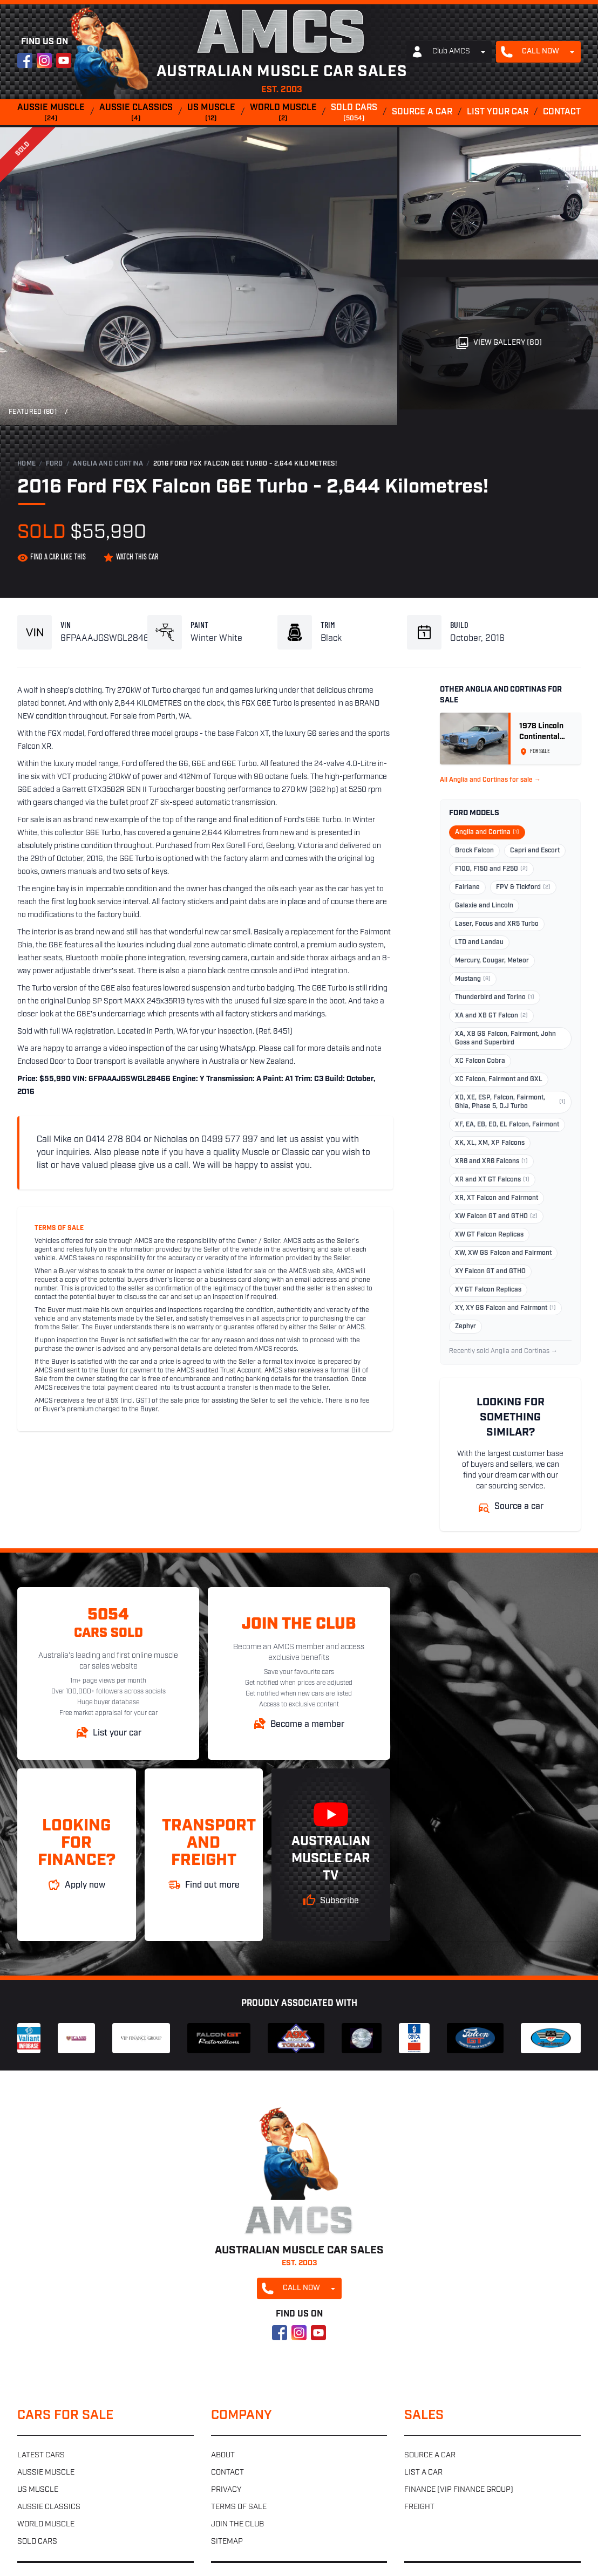 Image resolution: width=598 pixels, height=2576 pixels. I want to click on Terms of sale, so click(239, 2507).